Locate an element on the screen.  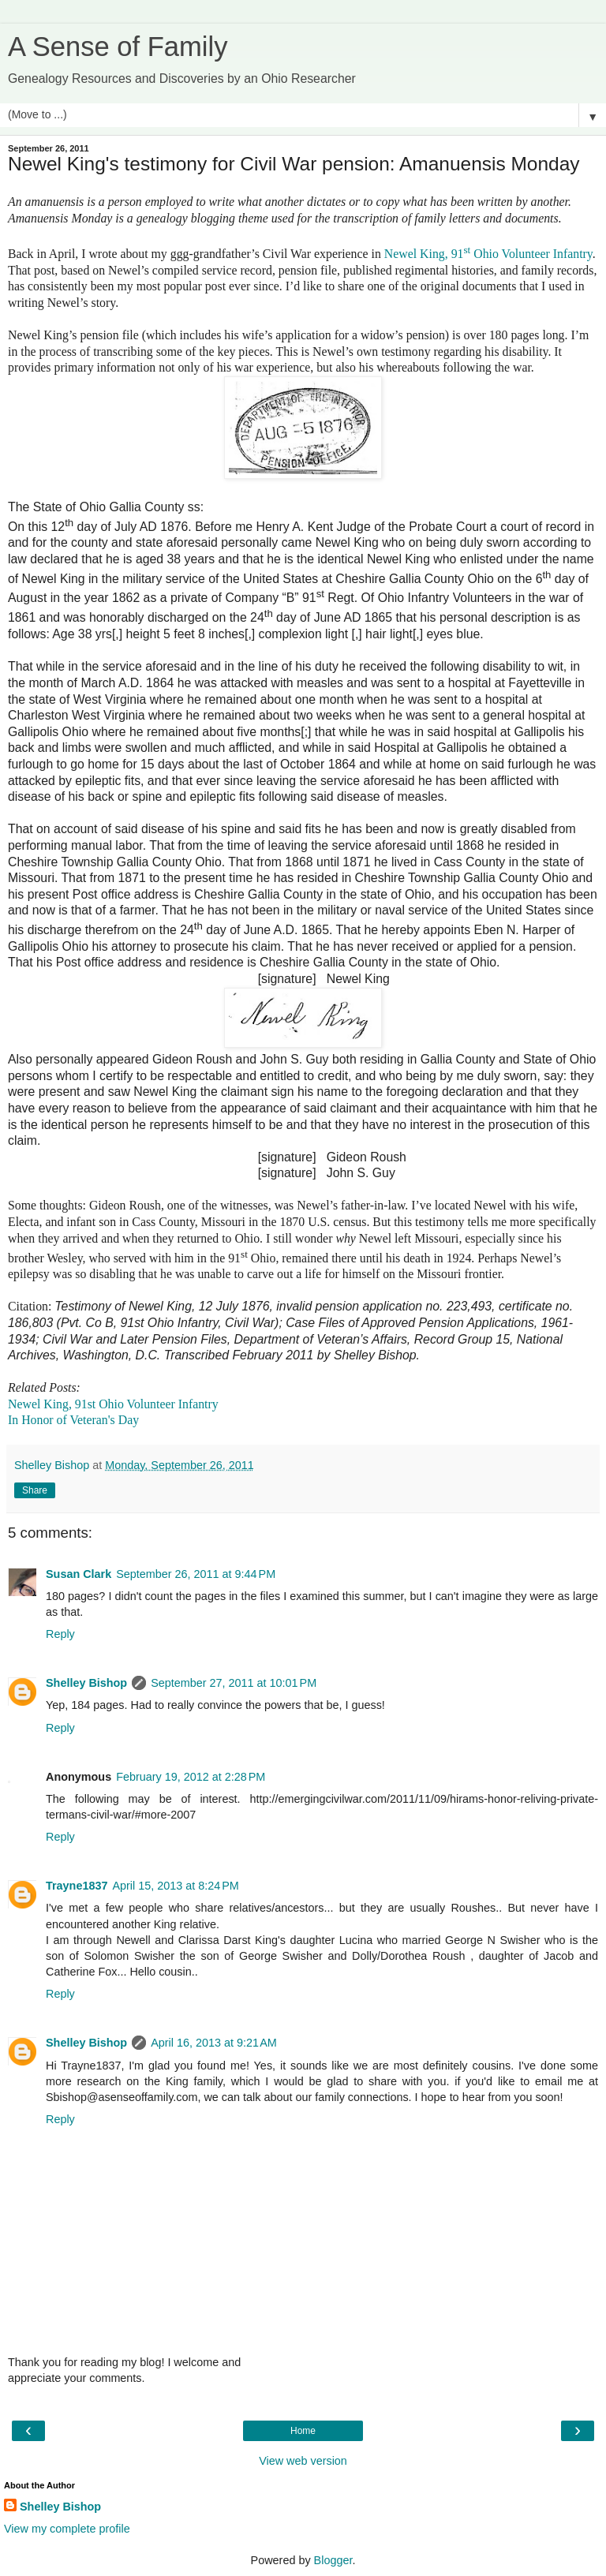
Blogger is located at coordinates (333, 2560).